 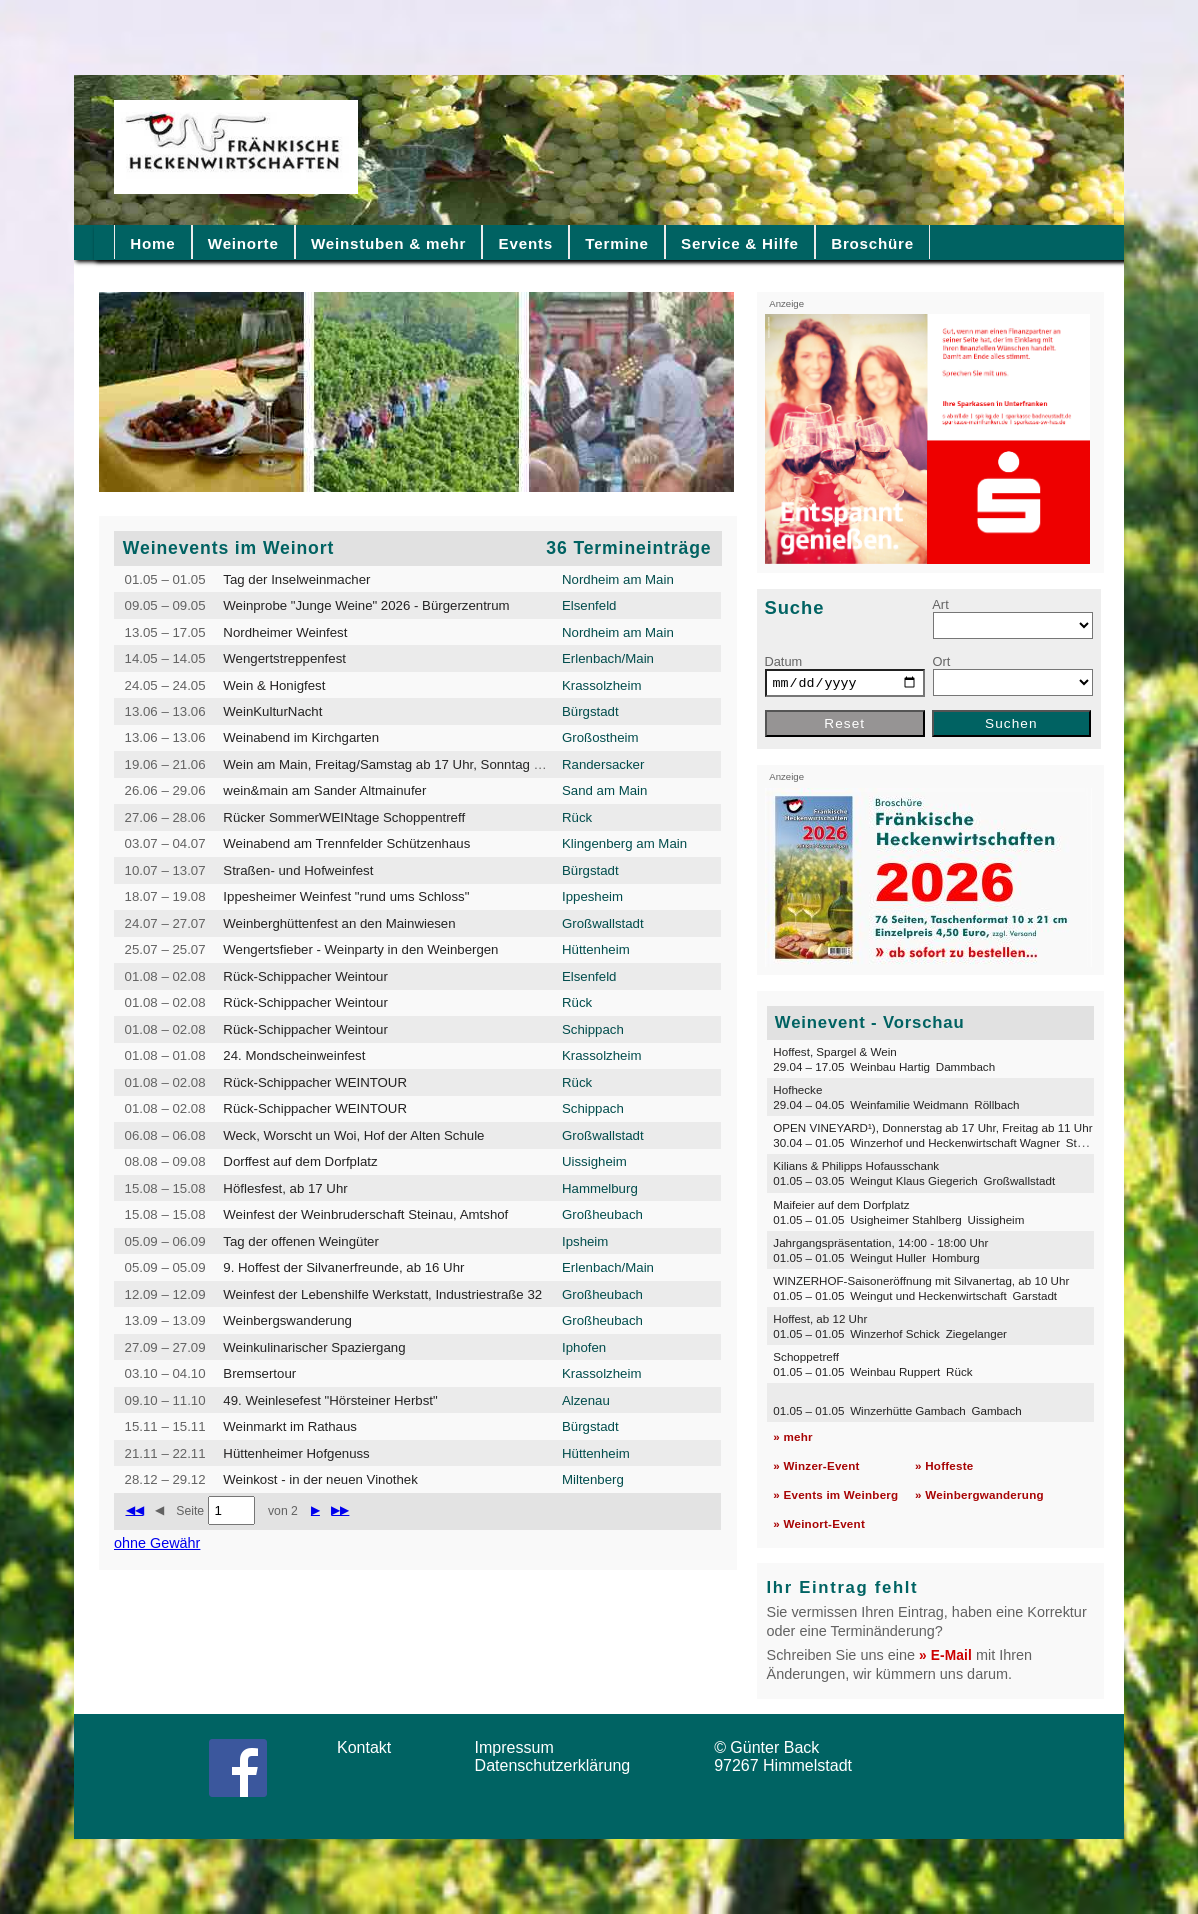 What do you see at coordinates (784, 661) in the screenshot?
I see `Datum` at bounding box center [784, 661].